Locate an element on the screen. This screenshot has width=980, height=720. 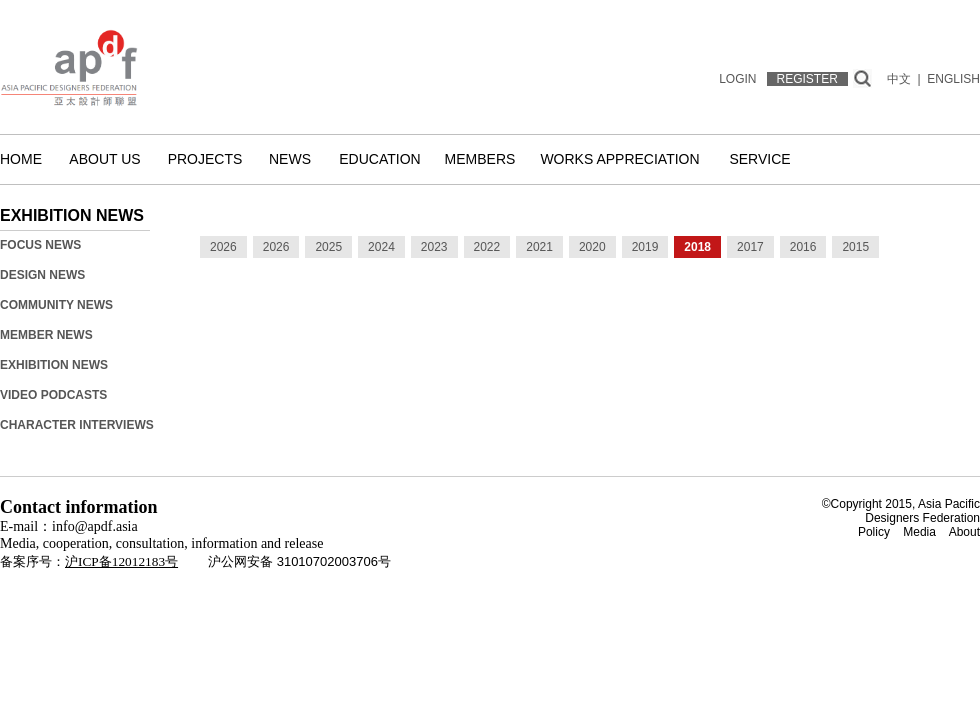
2016 is located at coordinates (803, 247).